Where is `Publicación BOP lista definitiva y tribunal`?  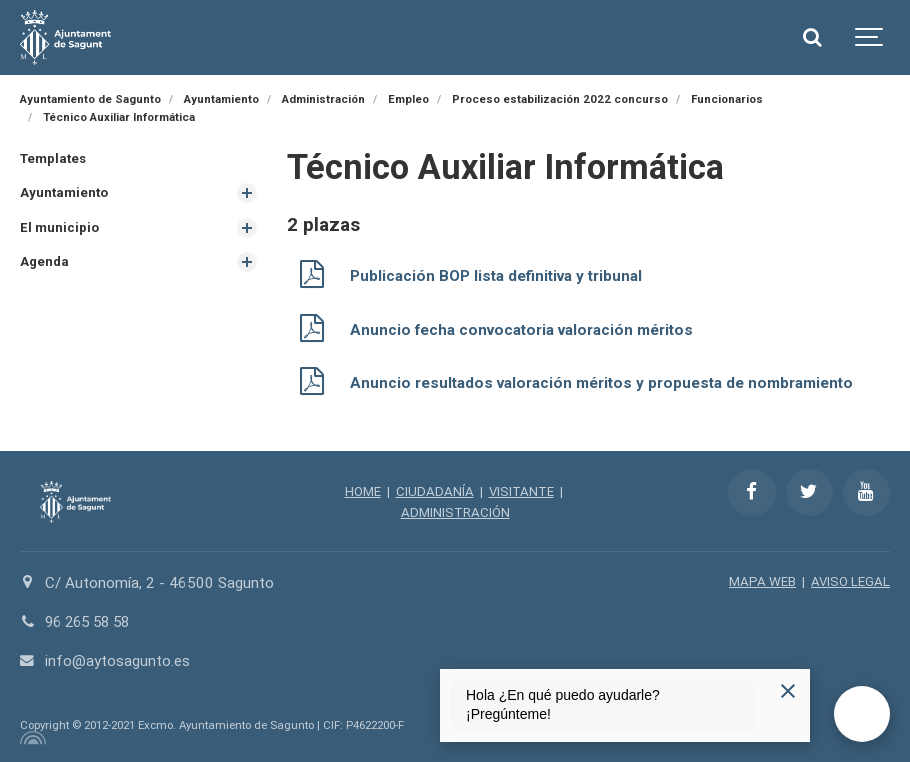
Publicación BOP lista definitiva y tribunal is located at coordinates (496, 276).